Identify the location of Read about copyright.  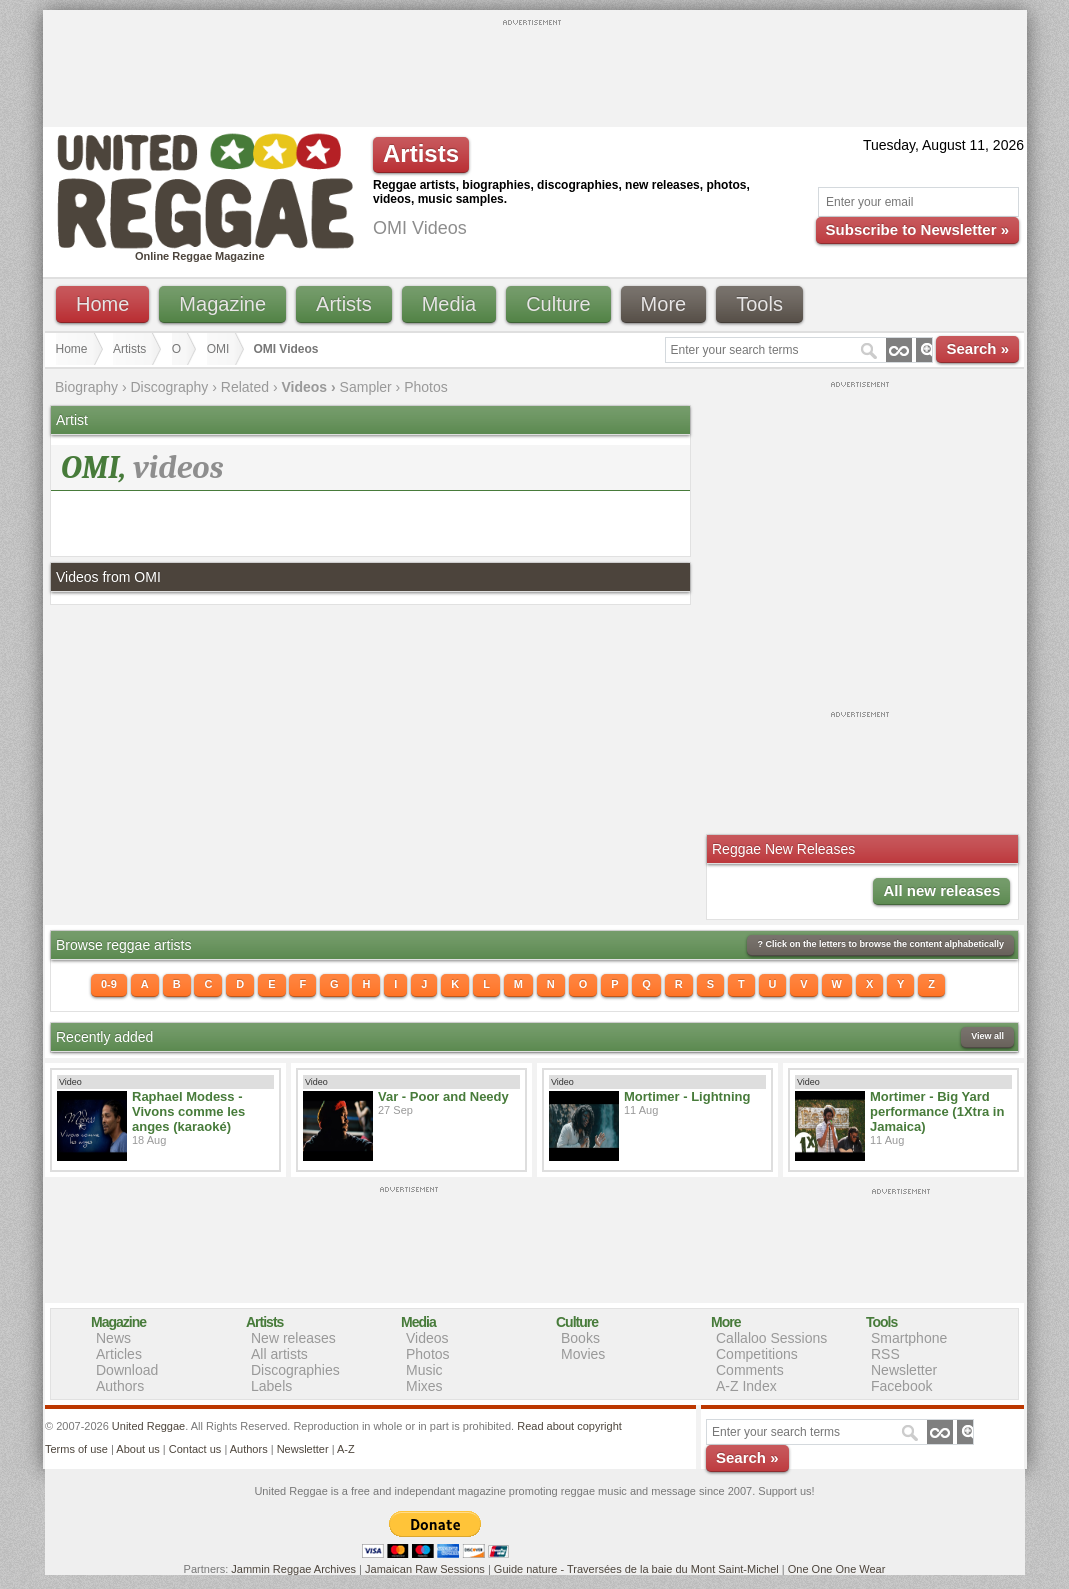
(569, 1426).